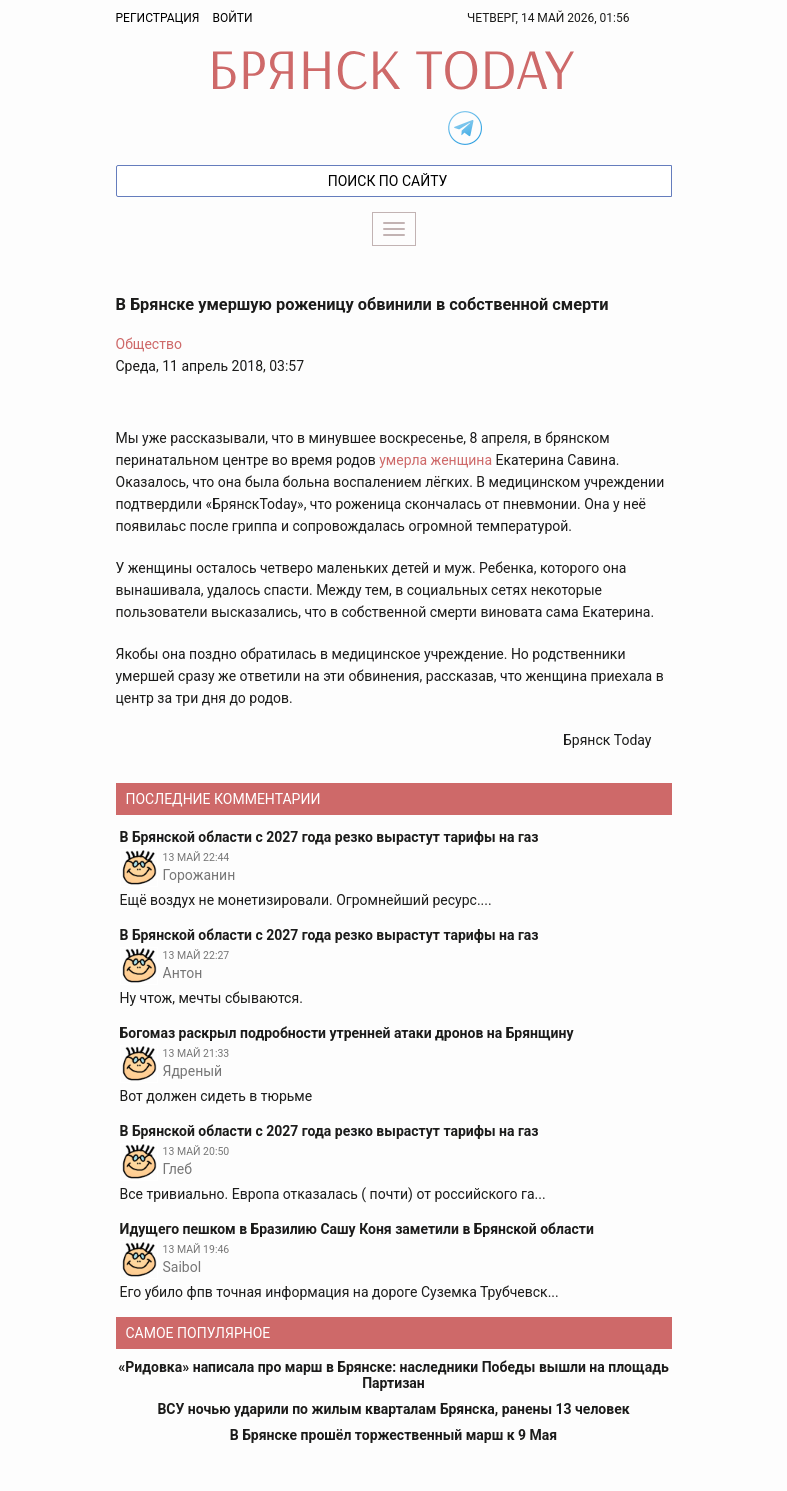 The image size is (787, 1491). I want to click on «Ридовка» написала про марш в Брянске: наследники Победы вышли на площадь Партизан, so click(393, 1375).